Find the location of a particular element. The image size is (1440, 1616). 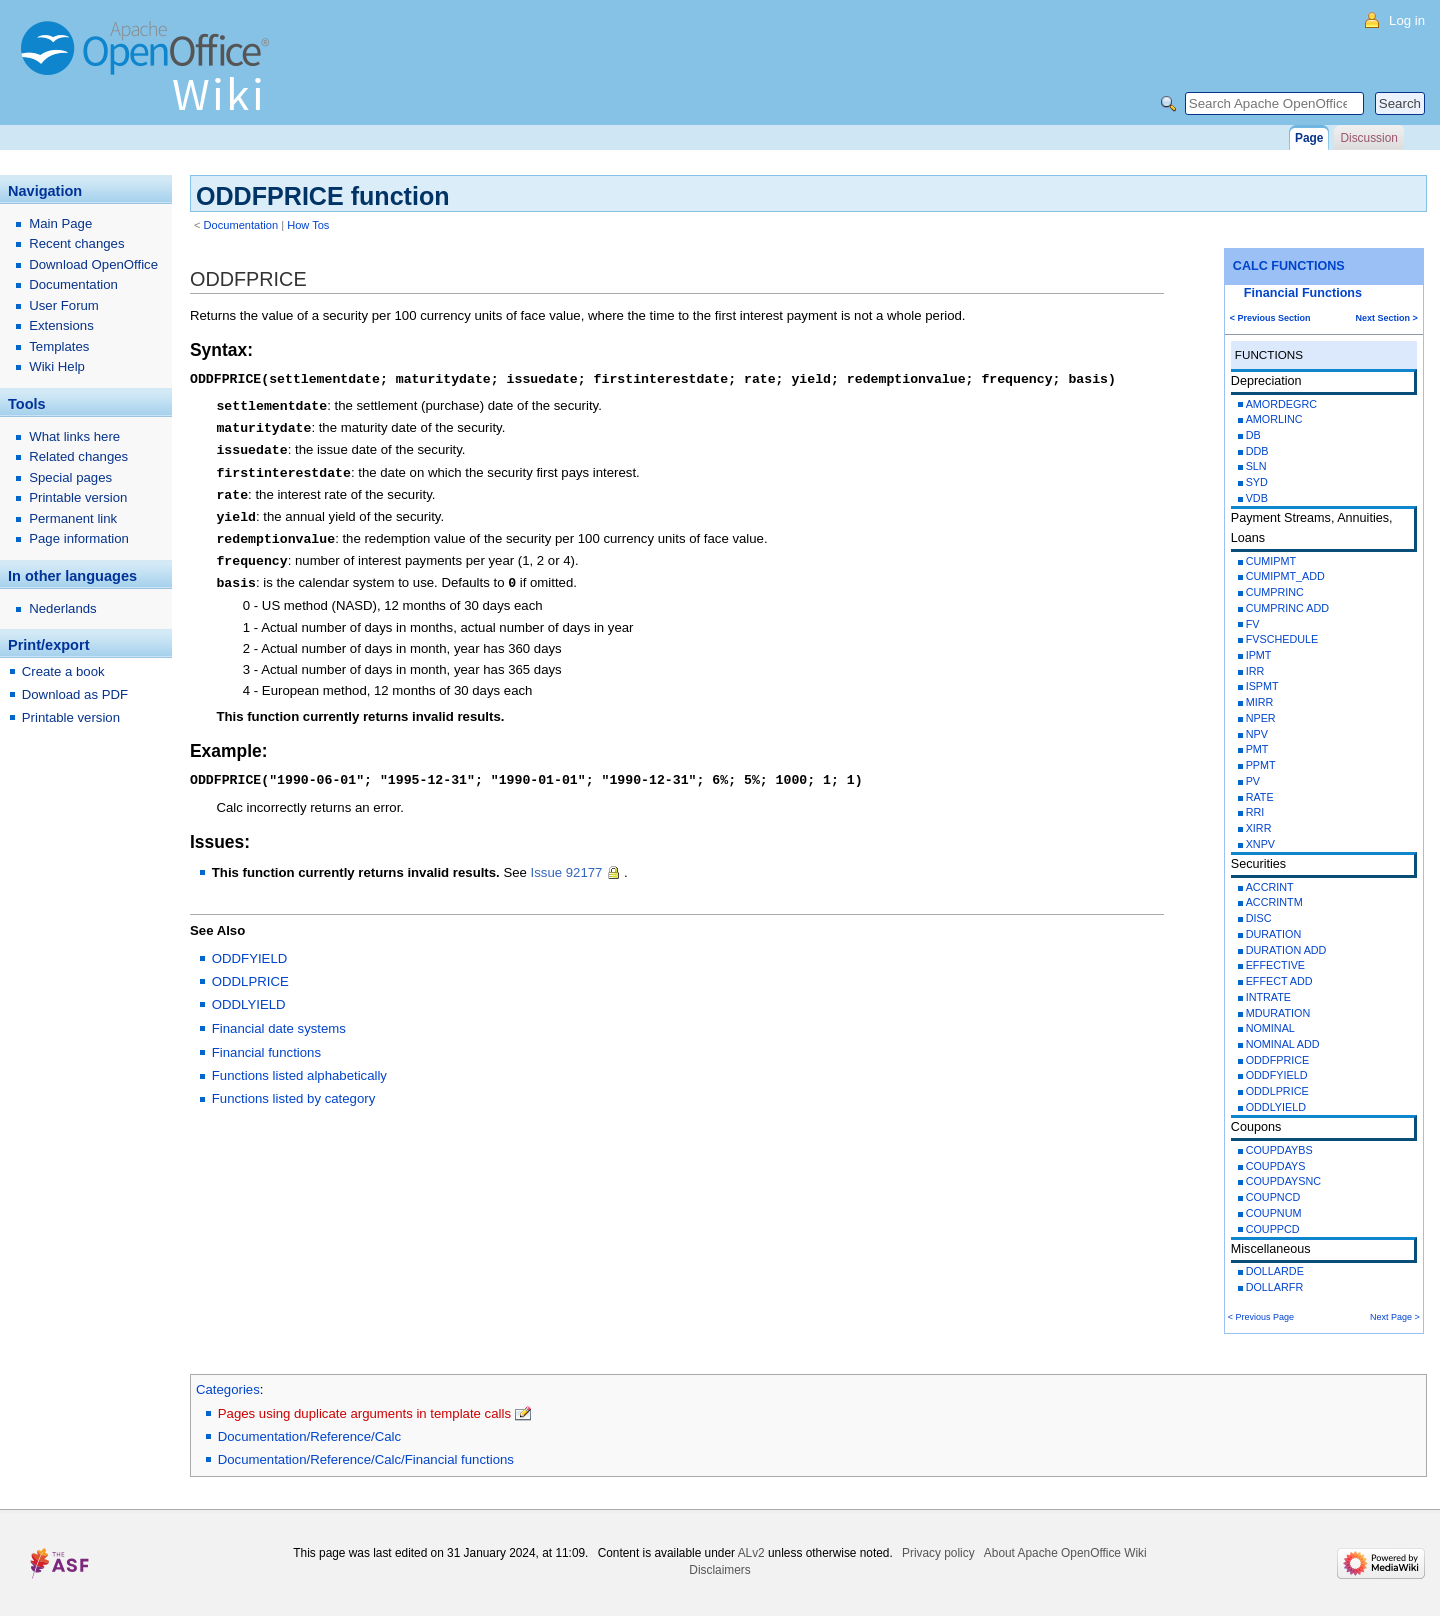

Financial functions is located at coordinates (266, 1041).